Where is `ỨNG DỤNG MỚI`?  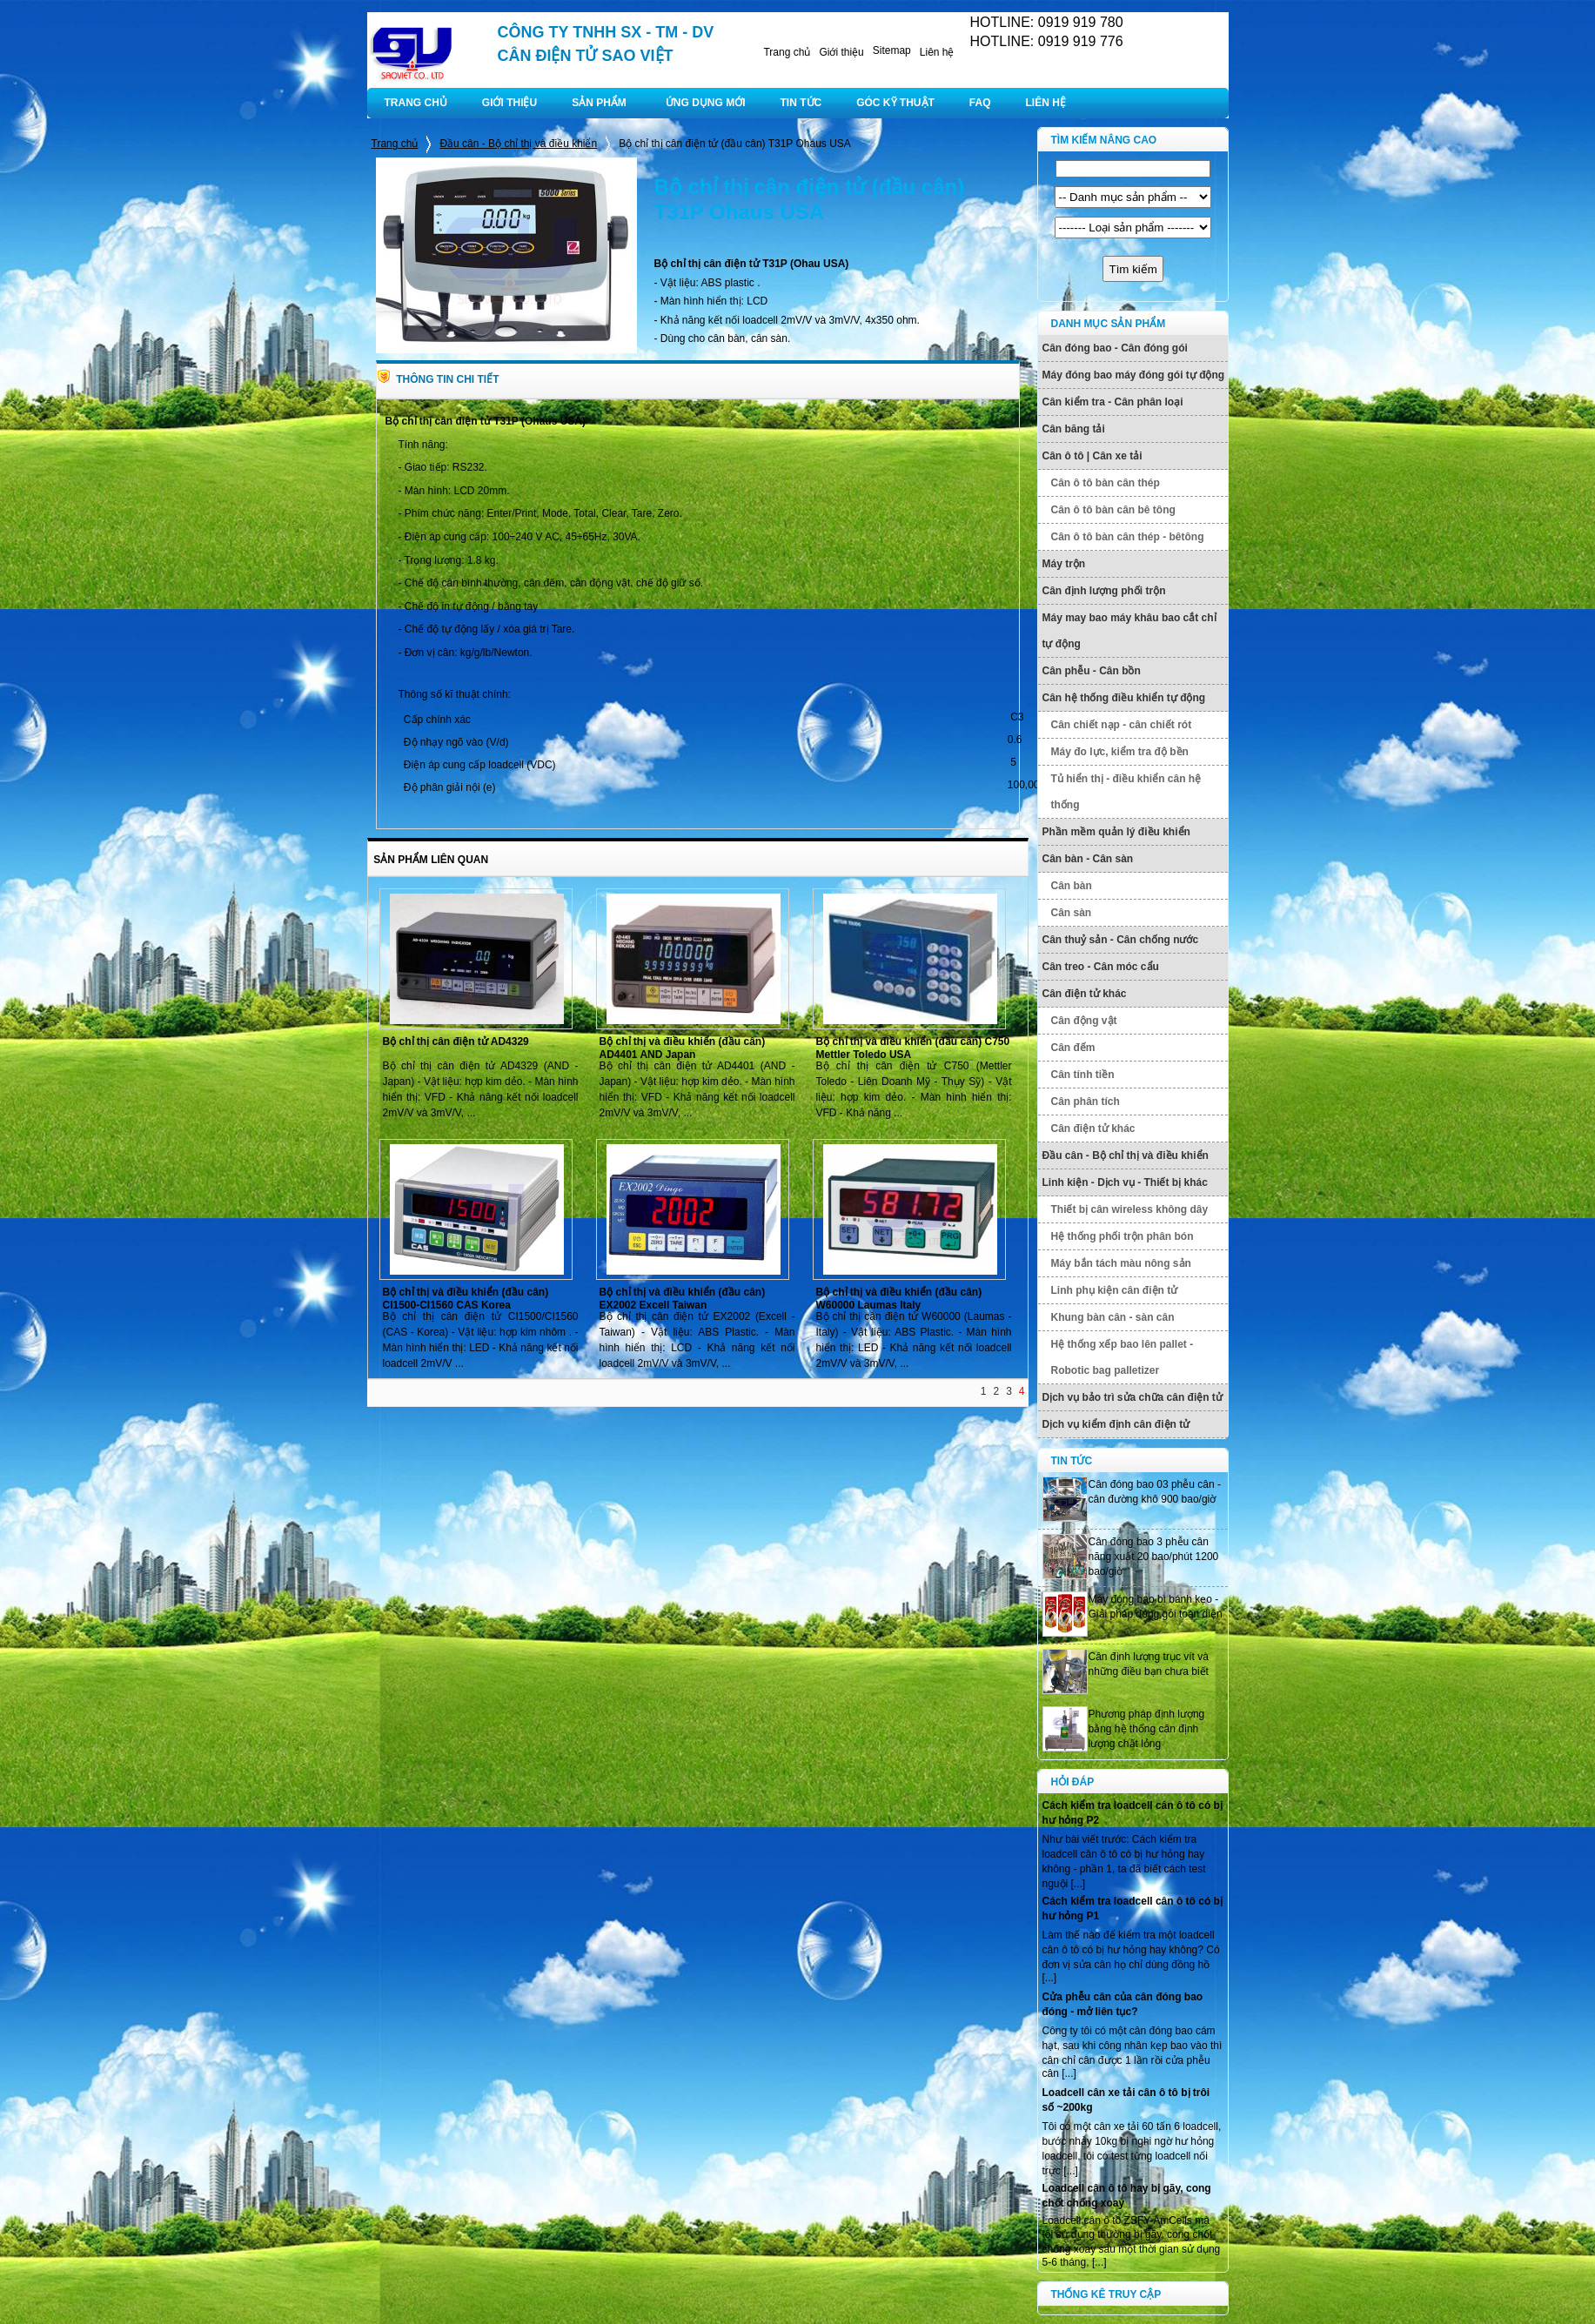 ỨNG DỤNG MỚI is located at coordinates (706, 103).